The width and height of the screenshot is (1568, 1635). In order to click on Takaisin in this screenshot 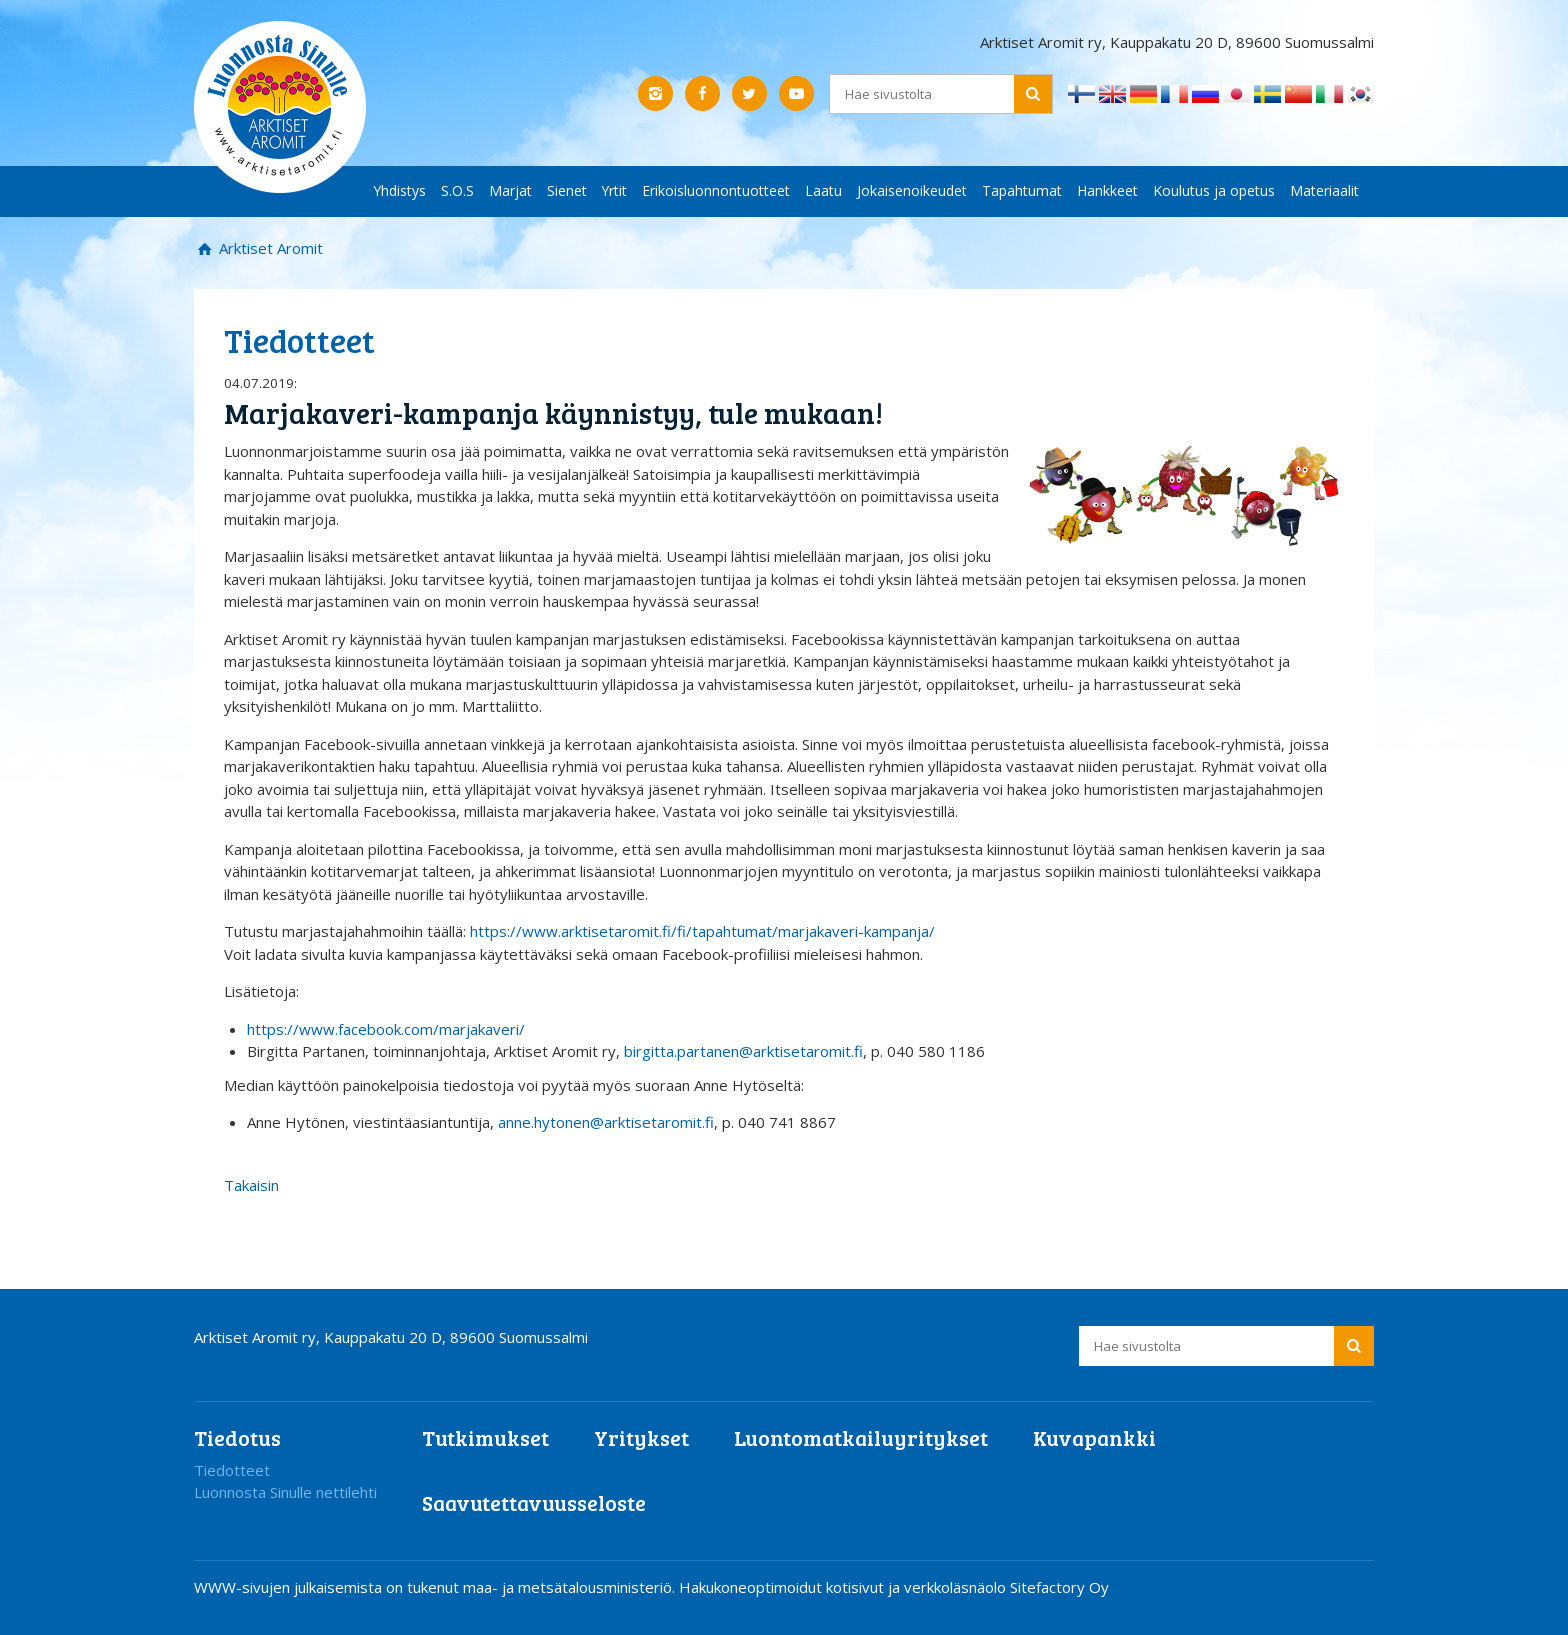, I will do `click(251, 1185)`.